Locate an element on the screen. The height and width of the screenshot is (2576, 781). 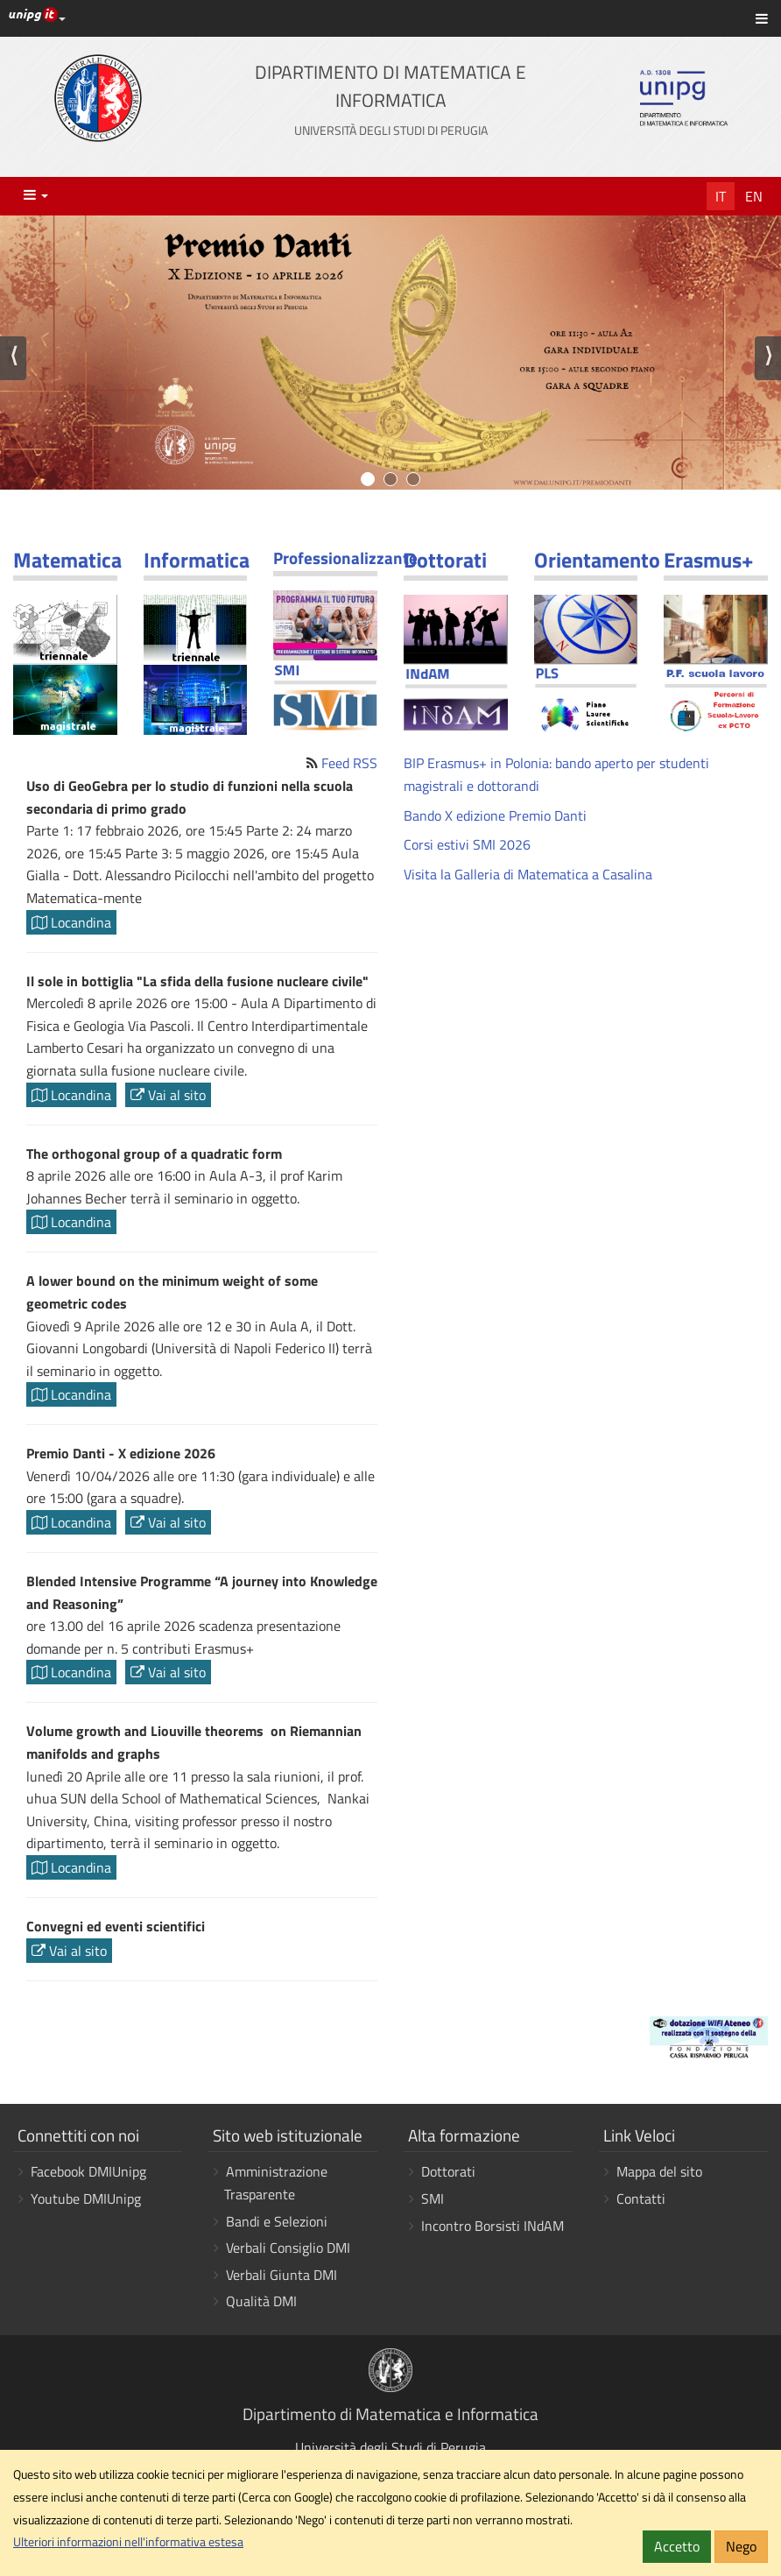
Ulteriori informazioni nell'informativa estesa is located at coordinates (128, 2542).